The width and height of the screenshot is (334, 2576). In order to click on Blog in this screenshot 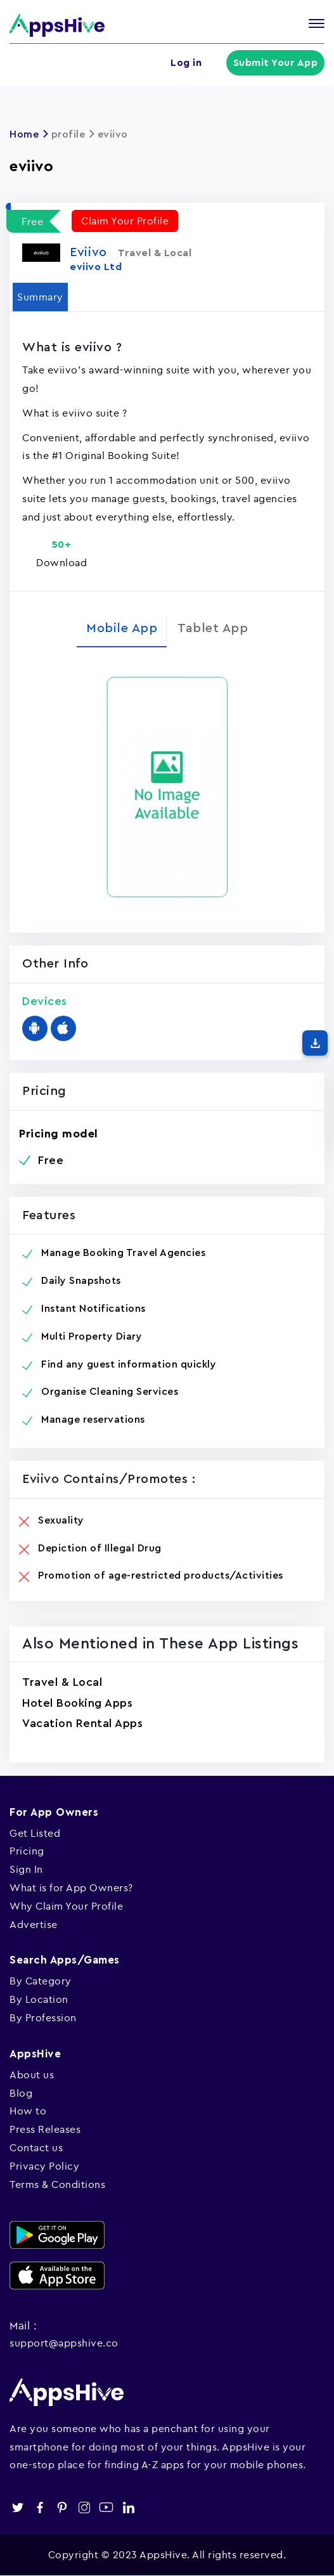, I will do `click(21, 2093)`.